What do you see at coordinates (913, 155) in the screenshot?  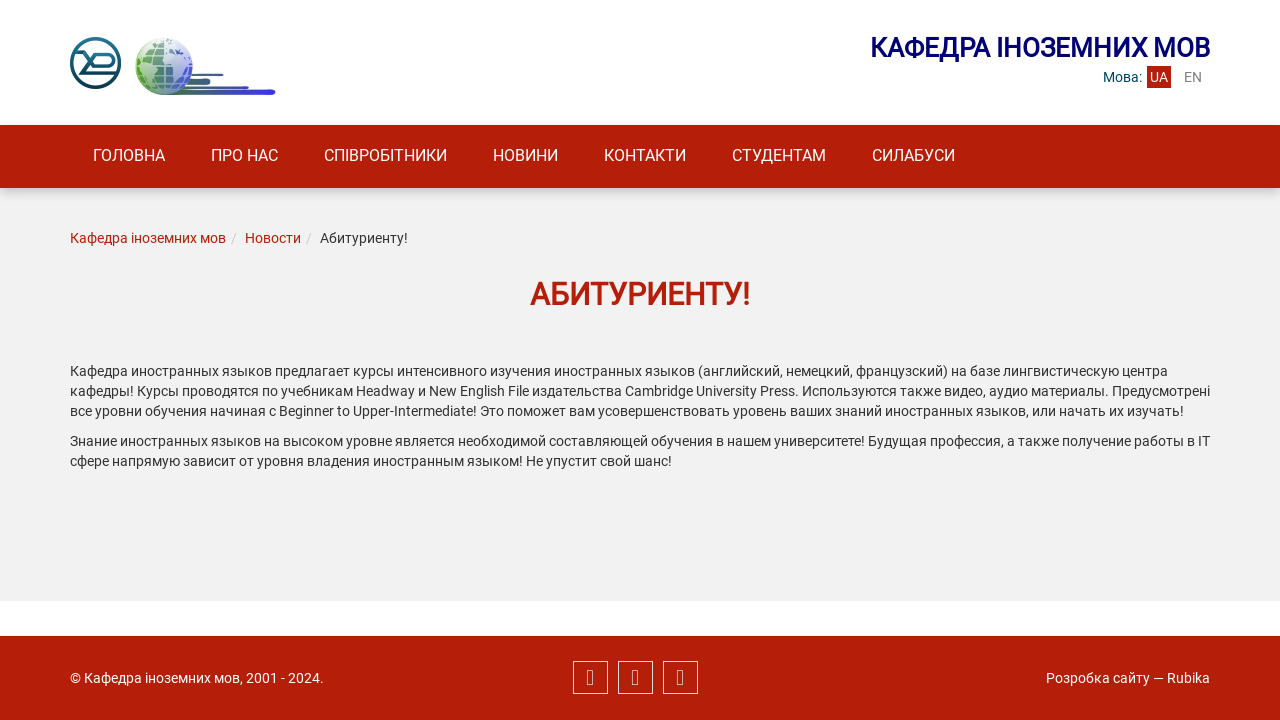 I see `Силабуси` at bounding box center [913, 155].